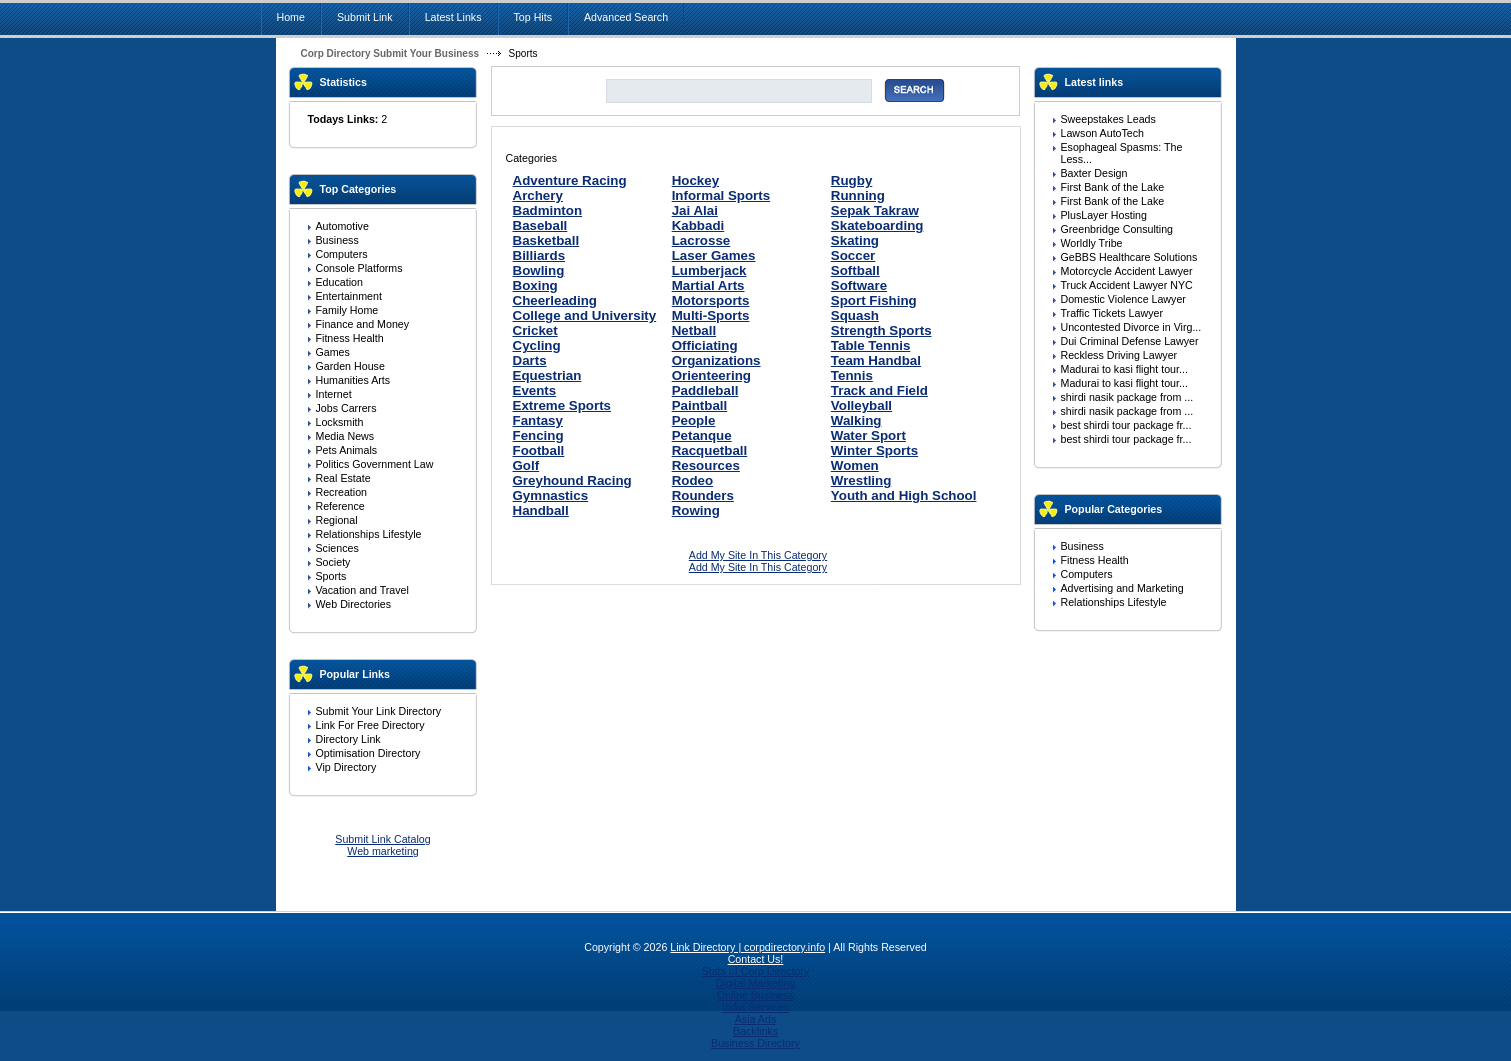 The image size is (1511, 1061). What do you see at coordinates (551, 495) in the screenshot?
I see `Gymnastics` at bounding box center [551, 495].